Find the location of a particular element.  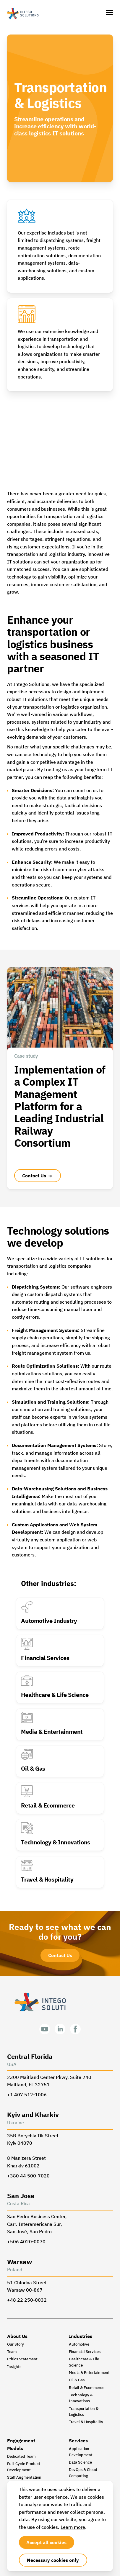

Media & Entertainment is located at coordinates (89, 2372).